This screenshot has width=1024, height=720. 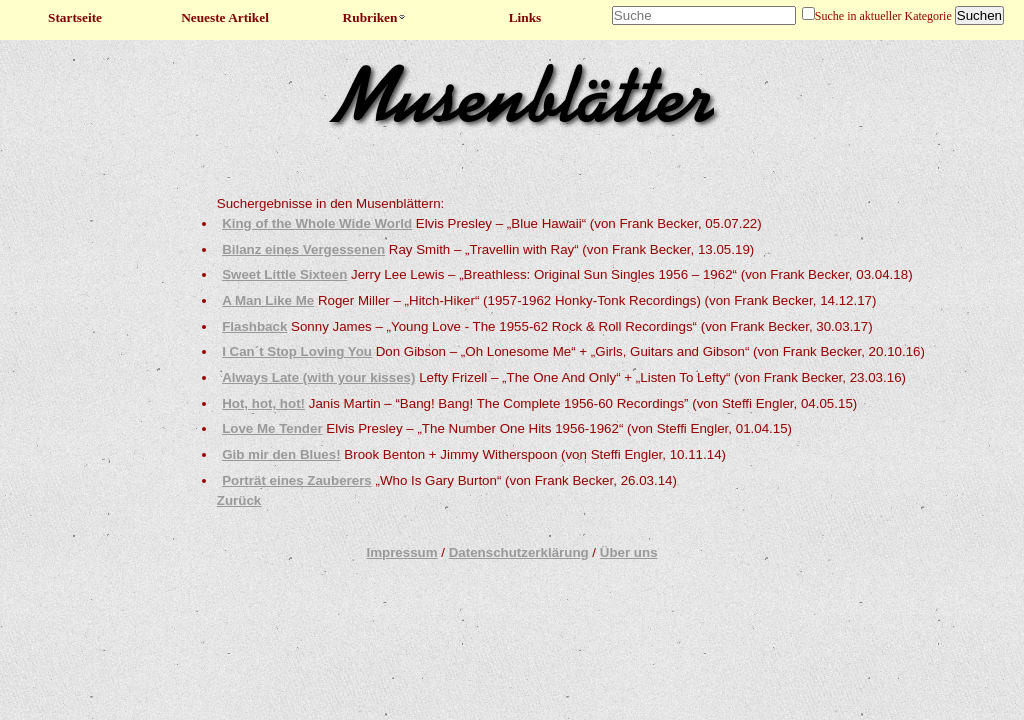 What do you see at coordinates (272, 428) in the screenshot?
I see `Love Me Tender` at bounding box center [272, 428].